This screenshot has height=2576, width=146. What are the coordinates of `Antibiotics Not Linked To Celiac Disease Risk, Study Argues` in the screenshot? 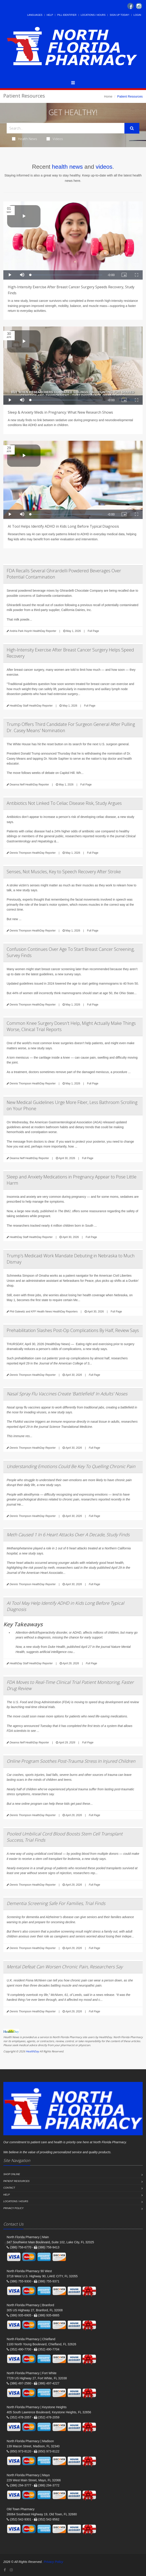 It's located at (64, 803).